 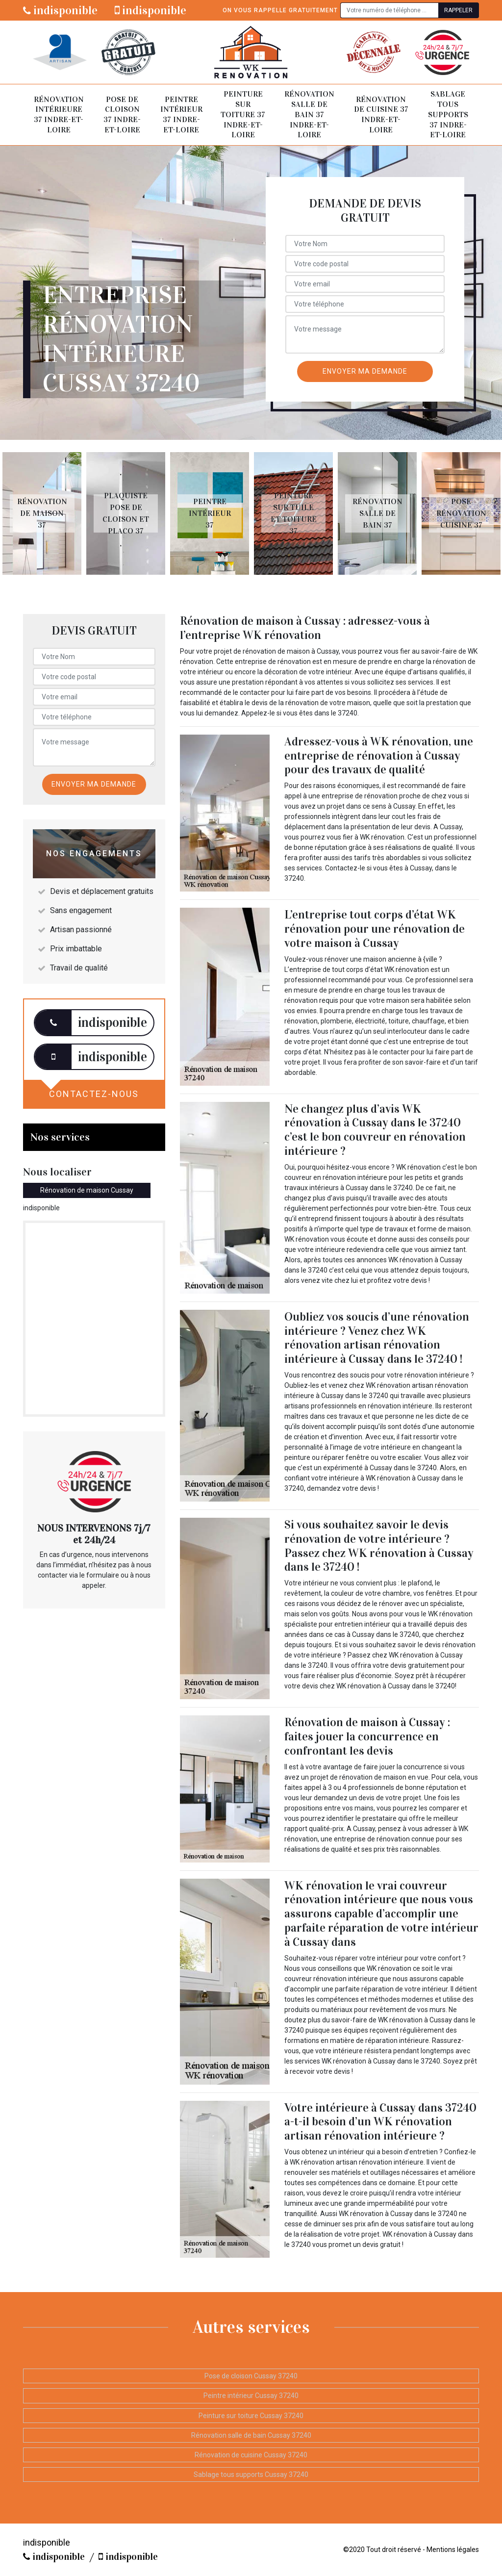 I want to click on Pose de cloison Cussay 37240, so click(x=251, y=2376).